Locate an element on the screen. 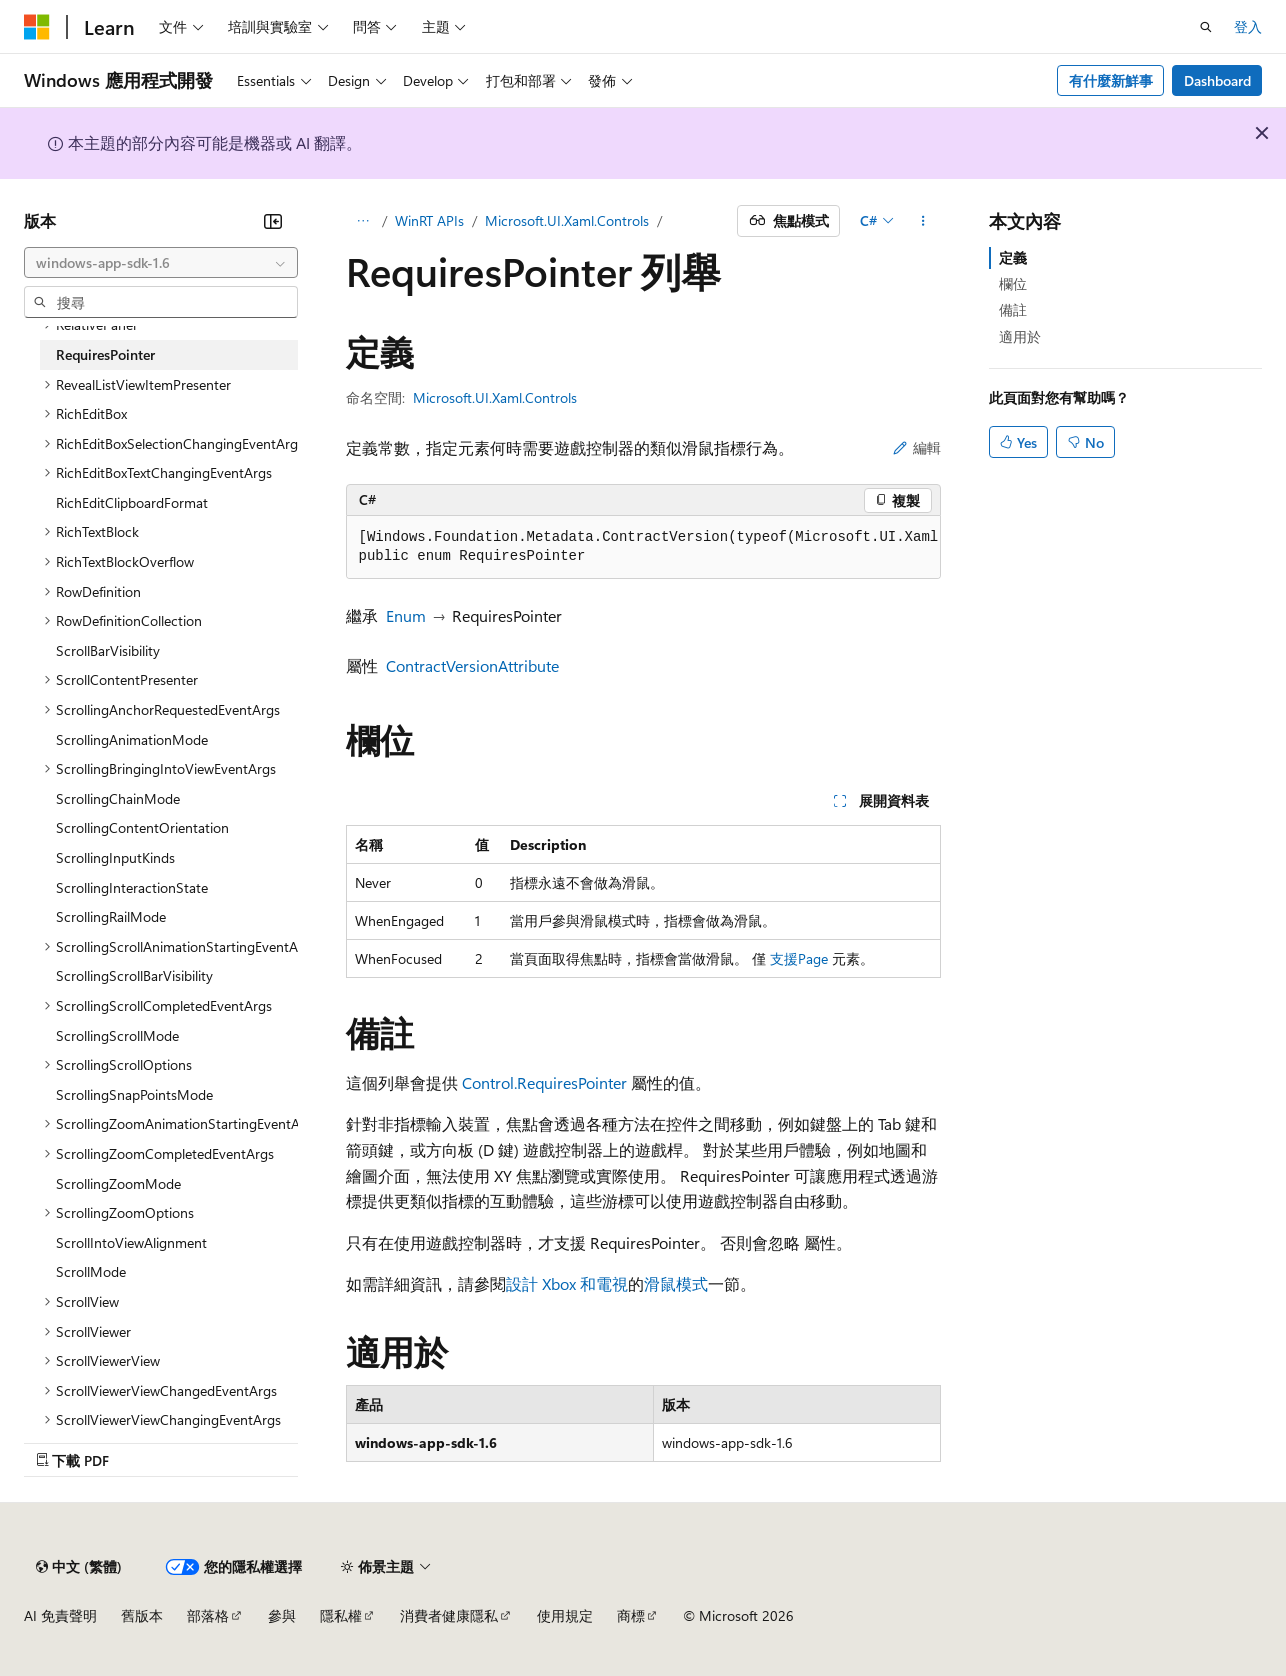  ContractVersionAttribute is located at coordinates (472, 665).